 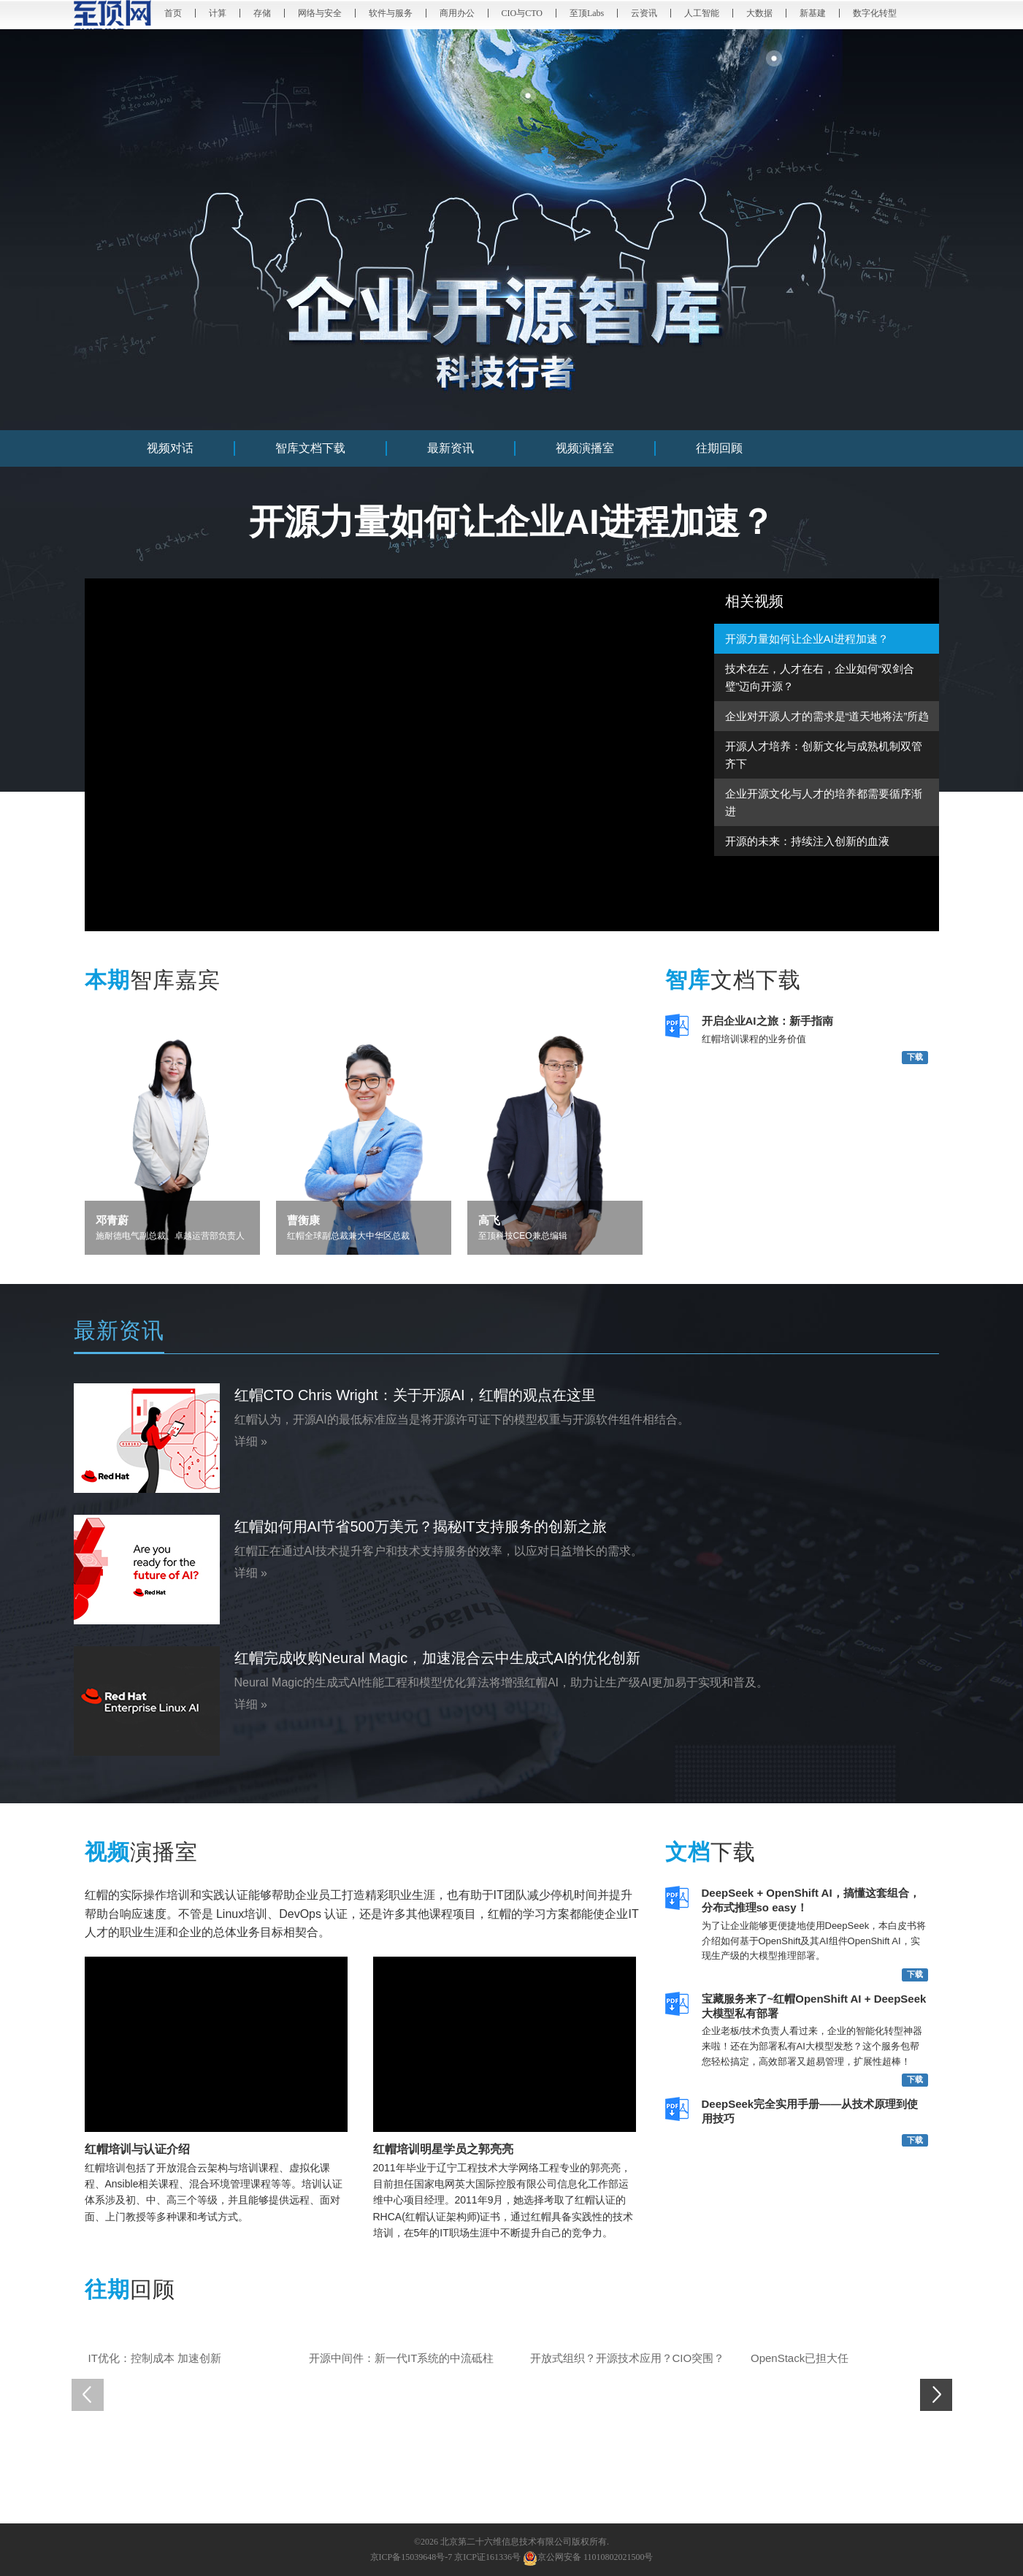 I want to click on 往期回顾, so click(x=719, y=448).